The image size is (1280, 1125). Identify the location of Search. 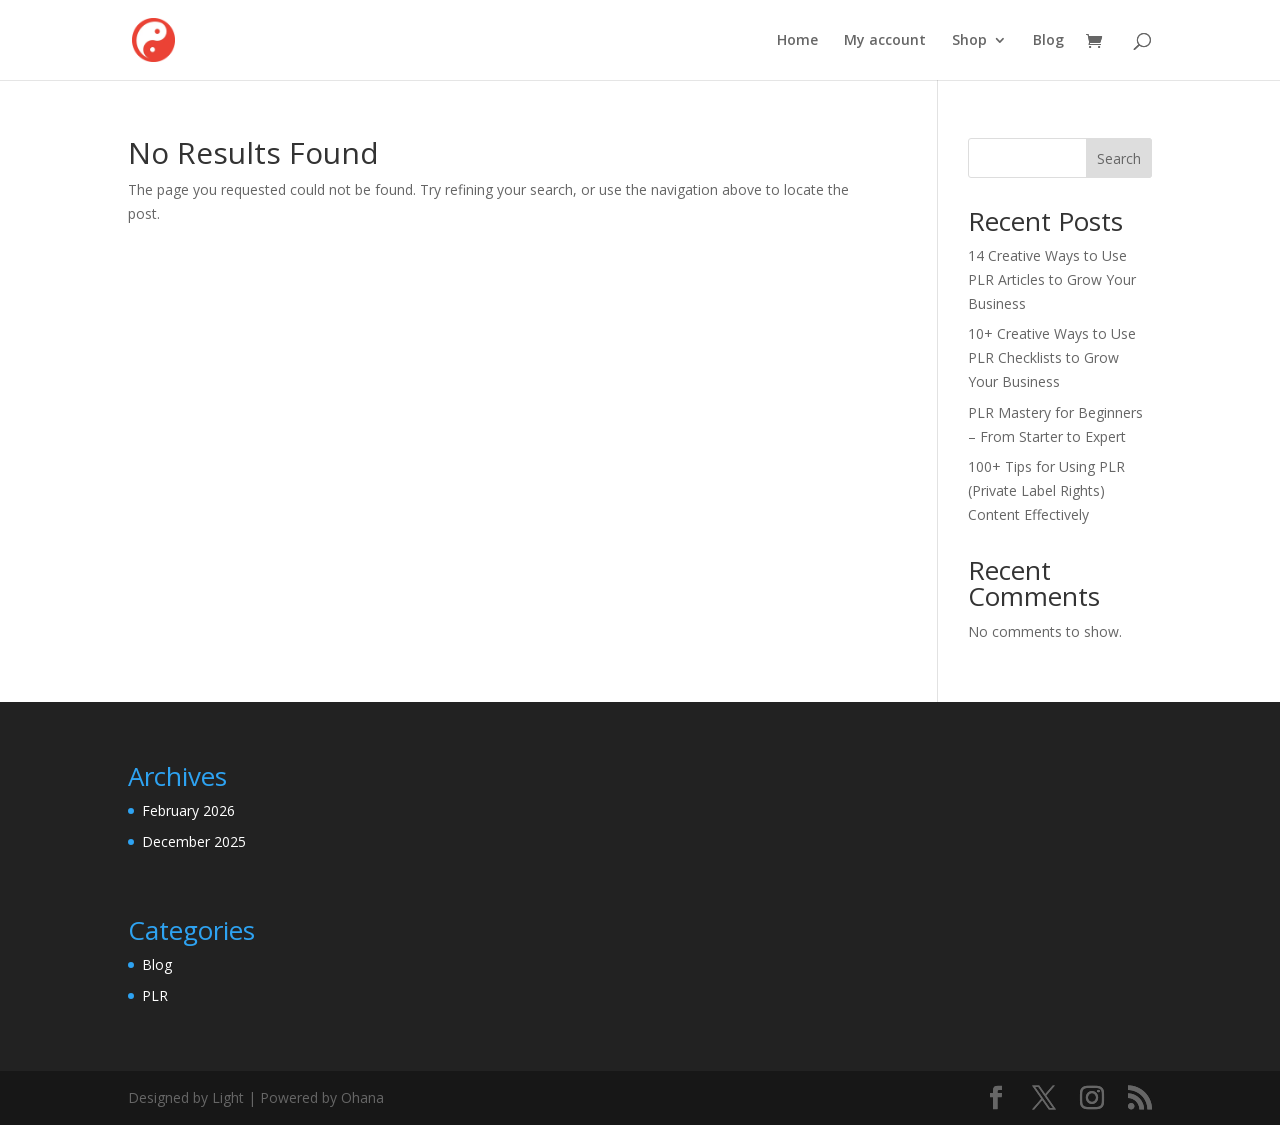
(1119, 158).